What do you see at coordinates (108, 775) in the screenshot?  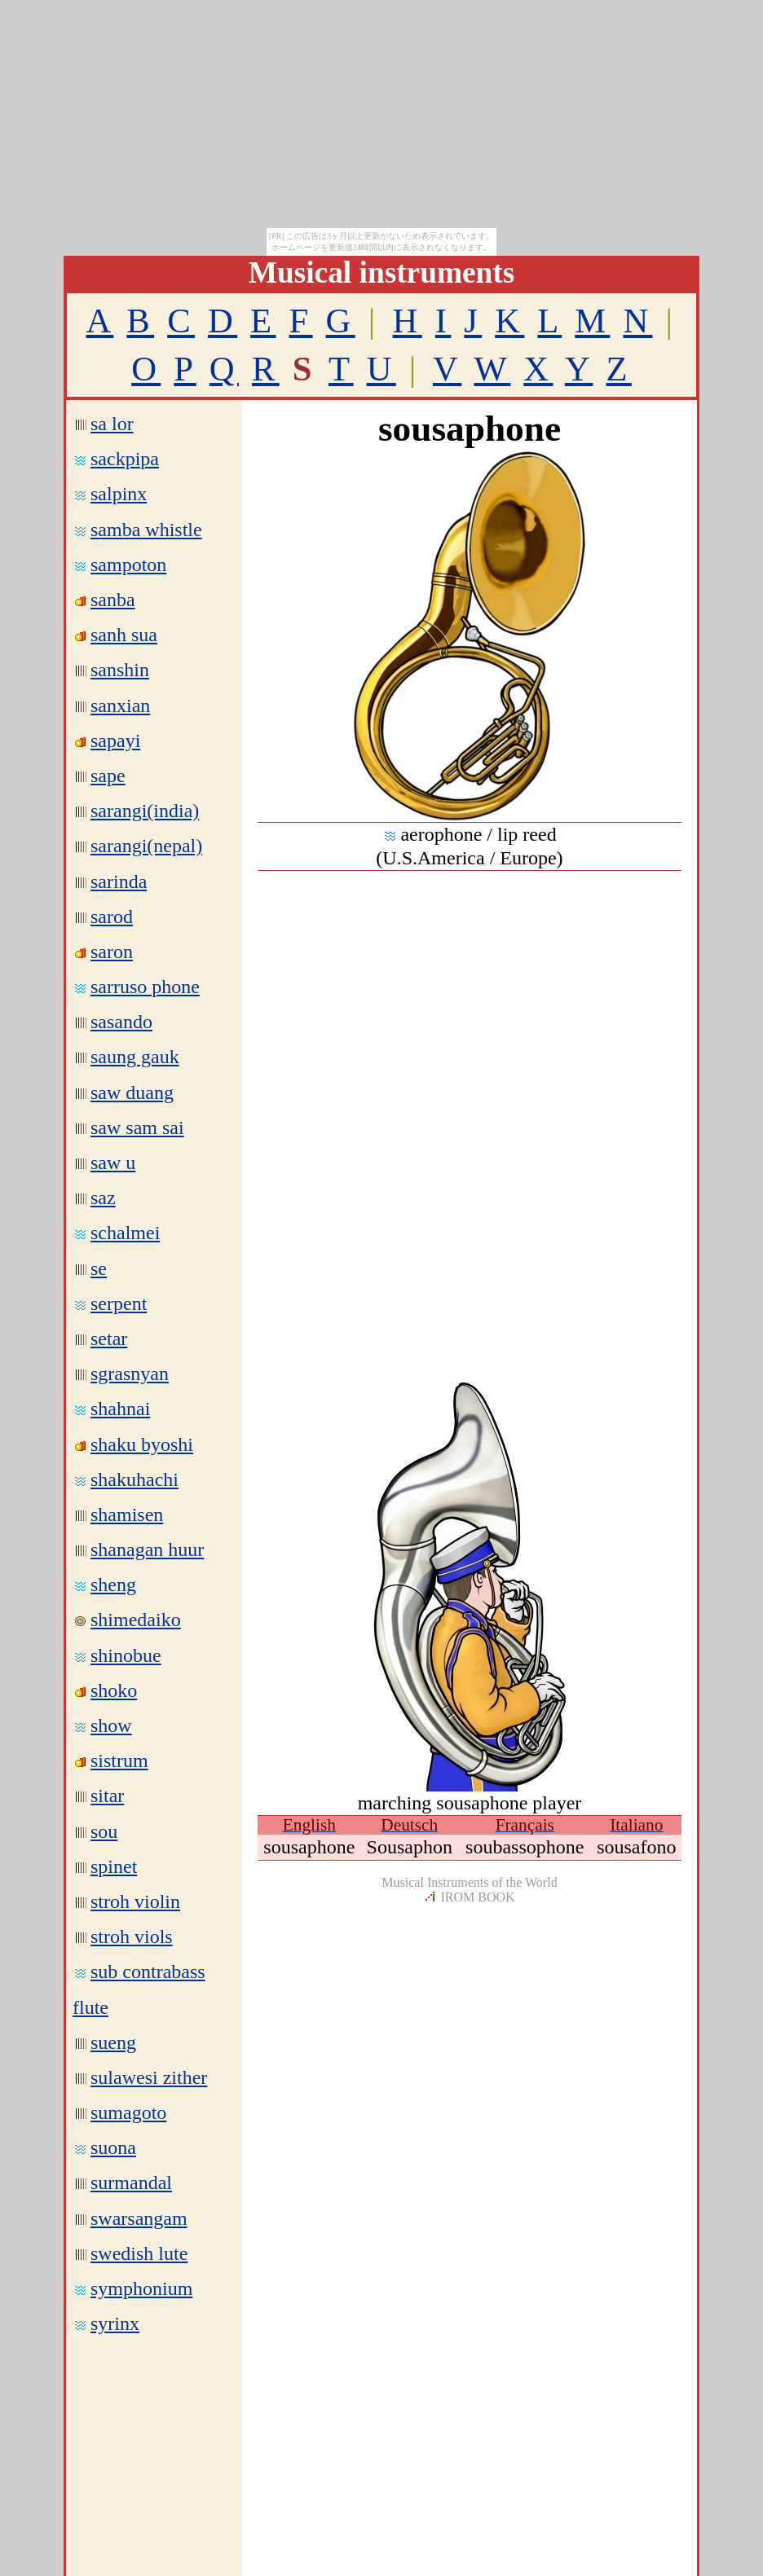 I see `sape` at bounding box center [108, 775].